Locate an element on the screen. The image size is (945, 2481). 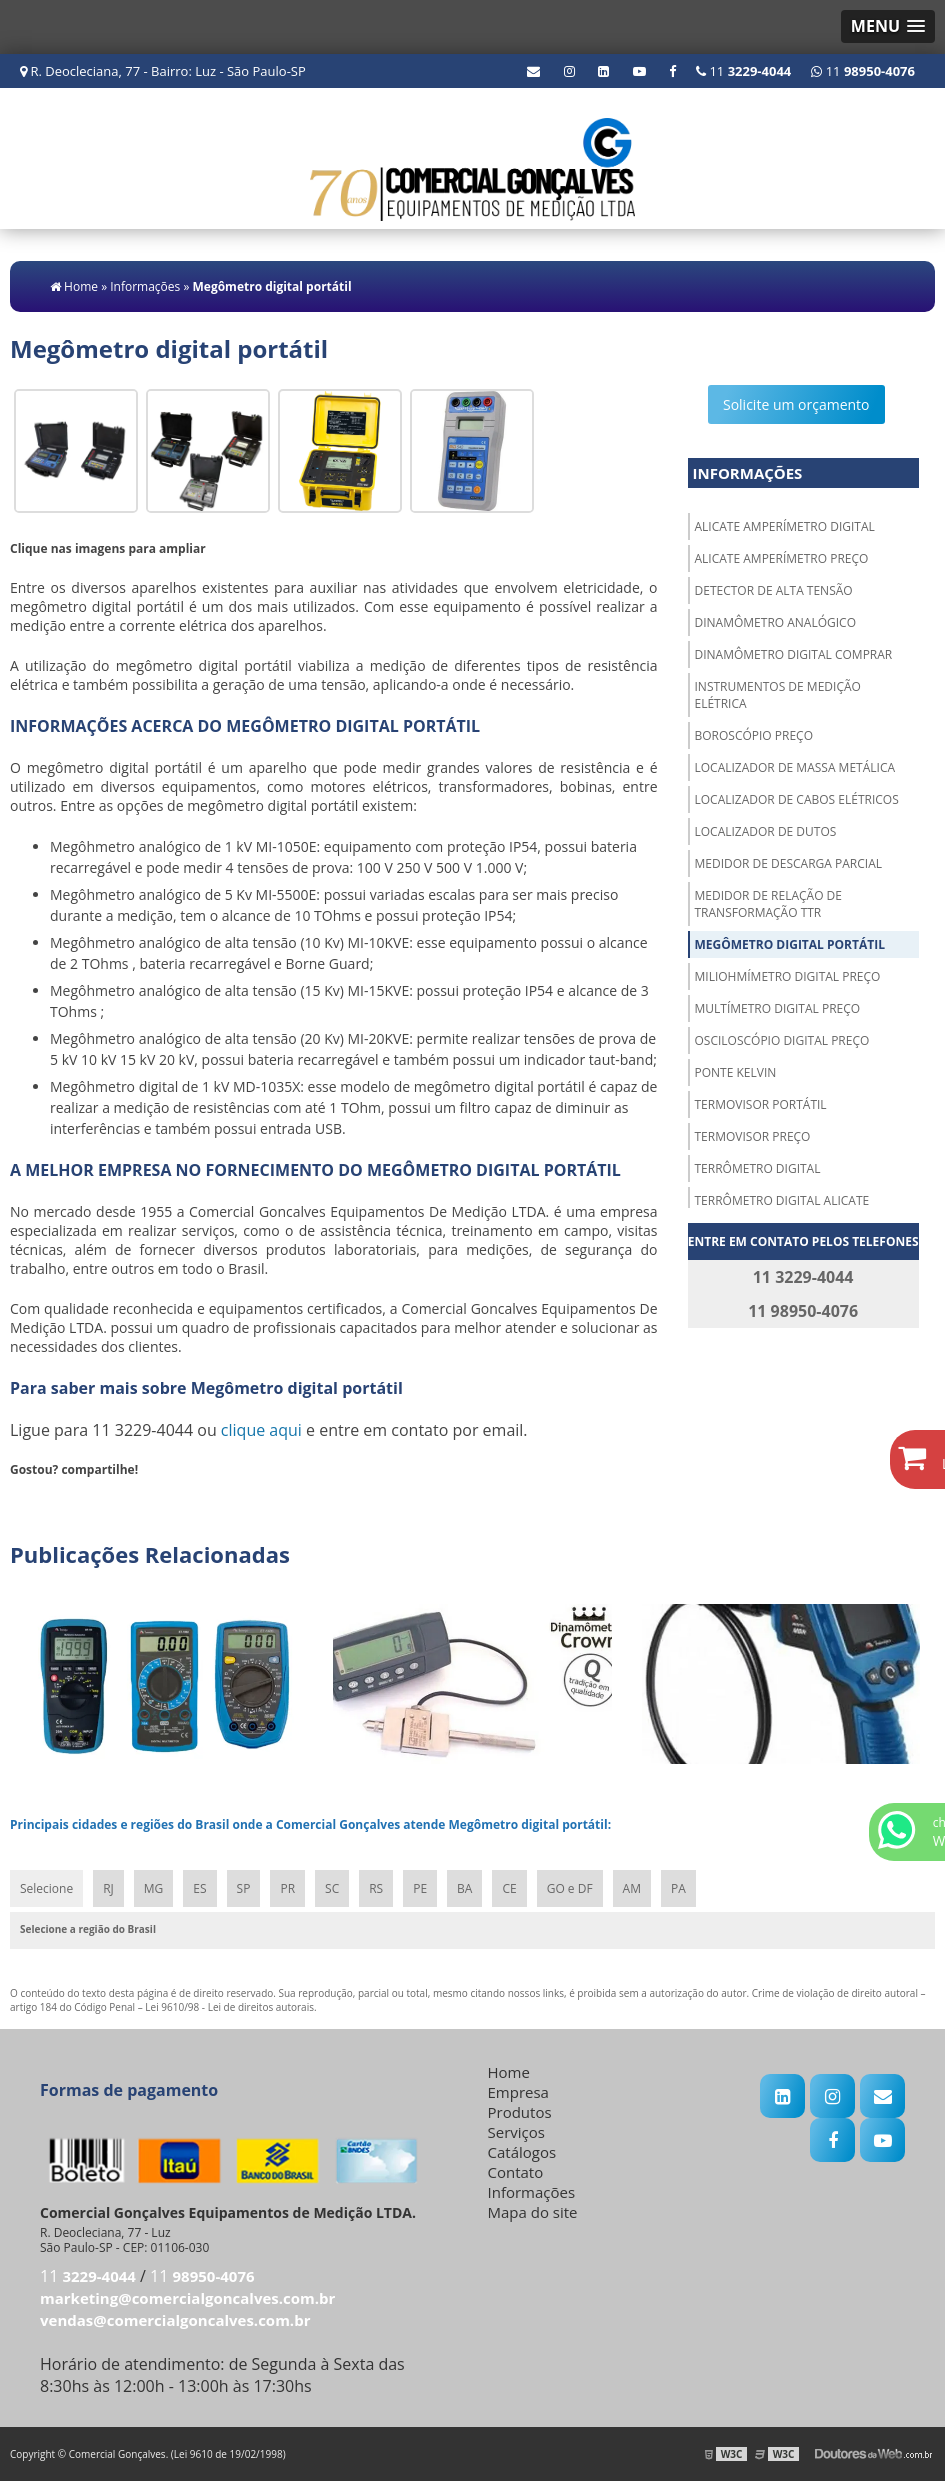
Lei 9610/98 - Lei de direitos autorais is located at coordinates (229, 2007).